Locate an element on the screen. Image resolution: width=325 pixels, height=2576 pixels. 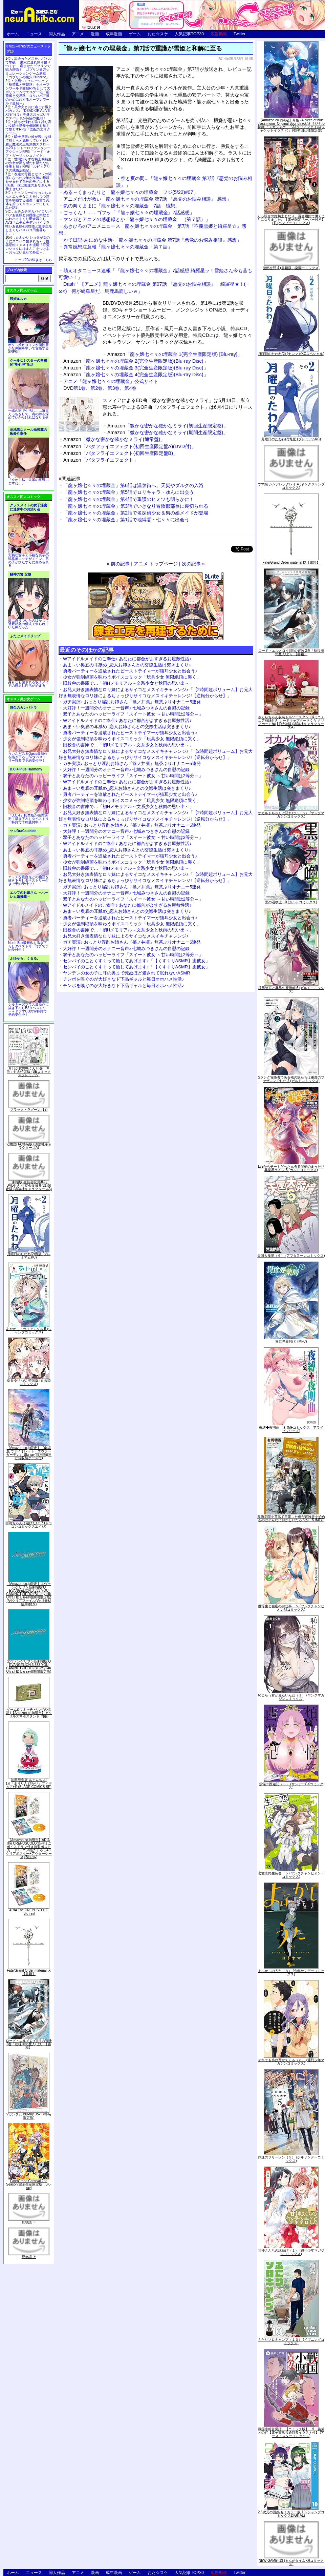
大好評！一週間分のオナニー音声♪ 七城みつきさんの自慰の記録 is located at coordinates (126, 707).